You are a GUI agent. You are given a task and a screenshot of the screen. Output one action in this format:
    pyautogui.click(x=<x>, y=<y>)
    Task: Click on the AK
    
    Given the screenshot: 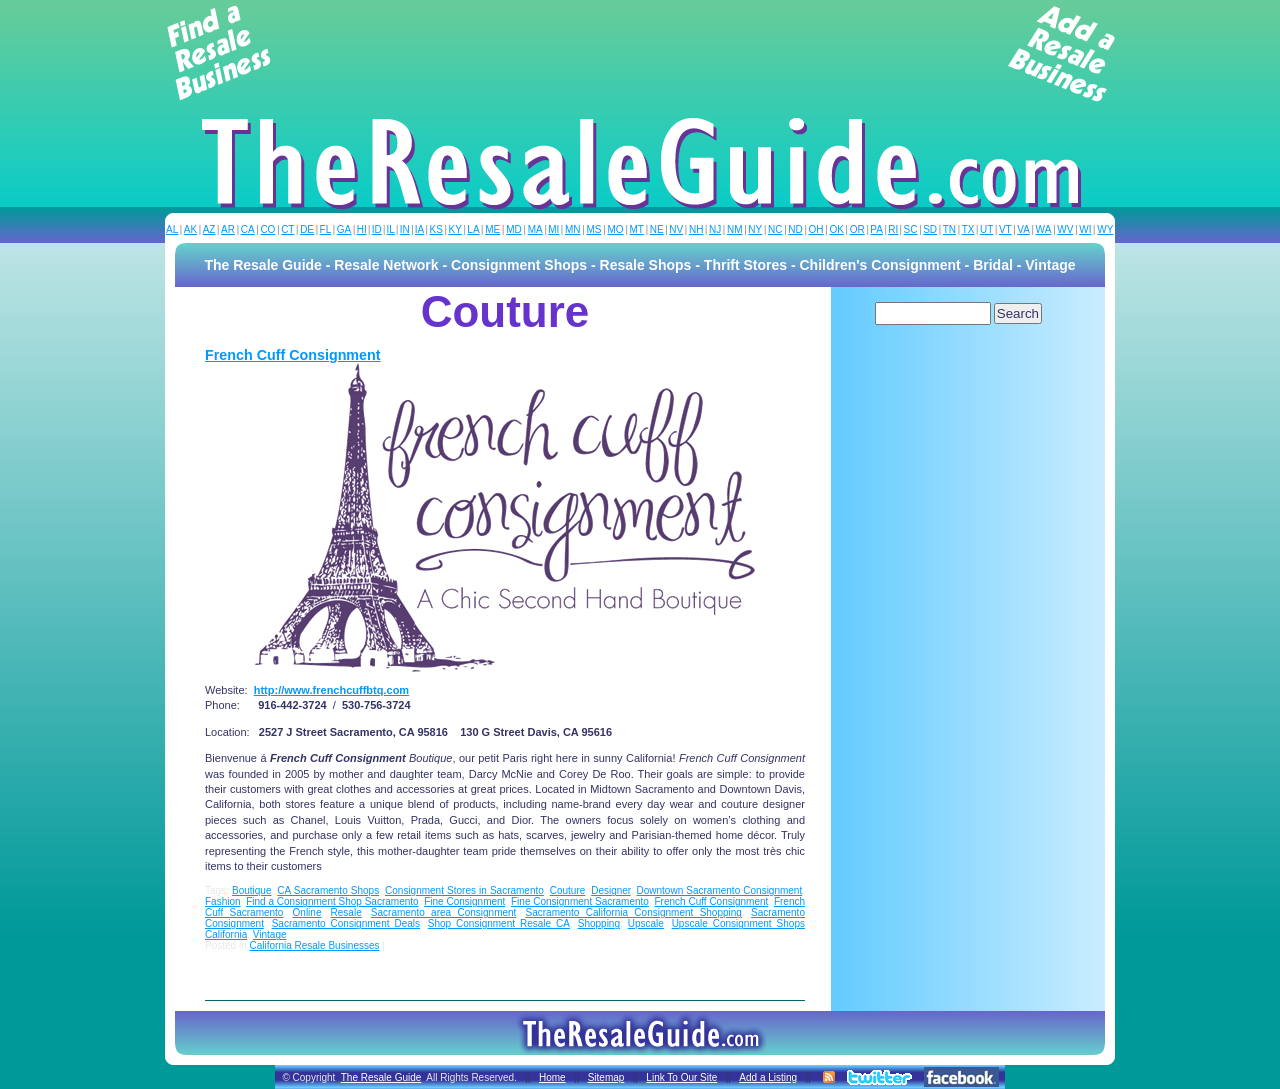 What is the action you would take?
    pyautogui.click(x=190, y=229)
    